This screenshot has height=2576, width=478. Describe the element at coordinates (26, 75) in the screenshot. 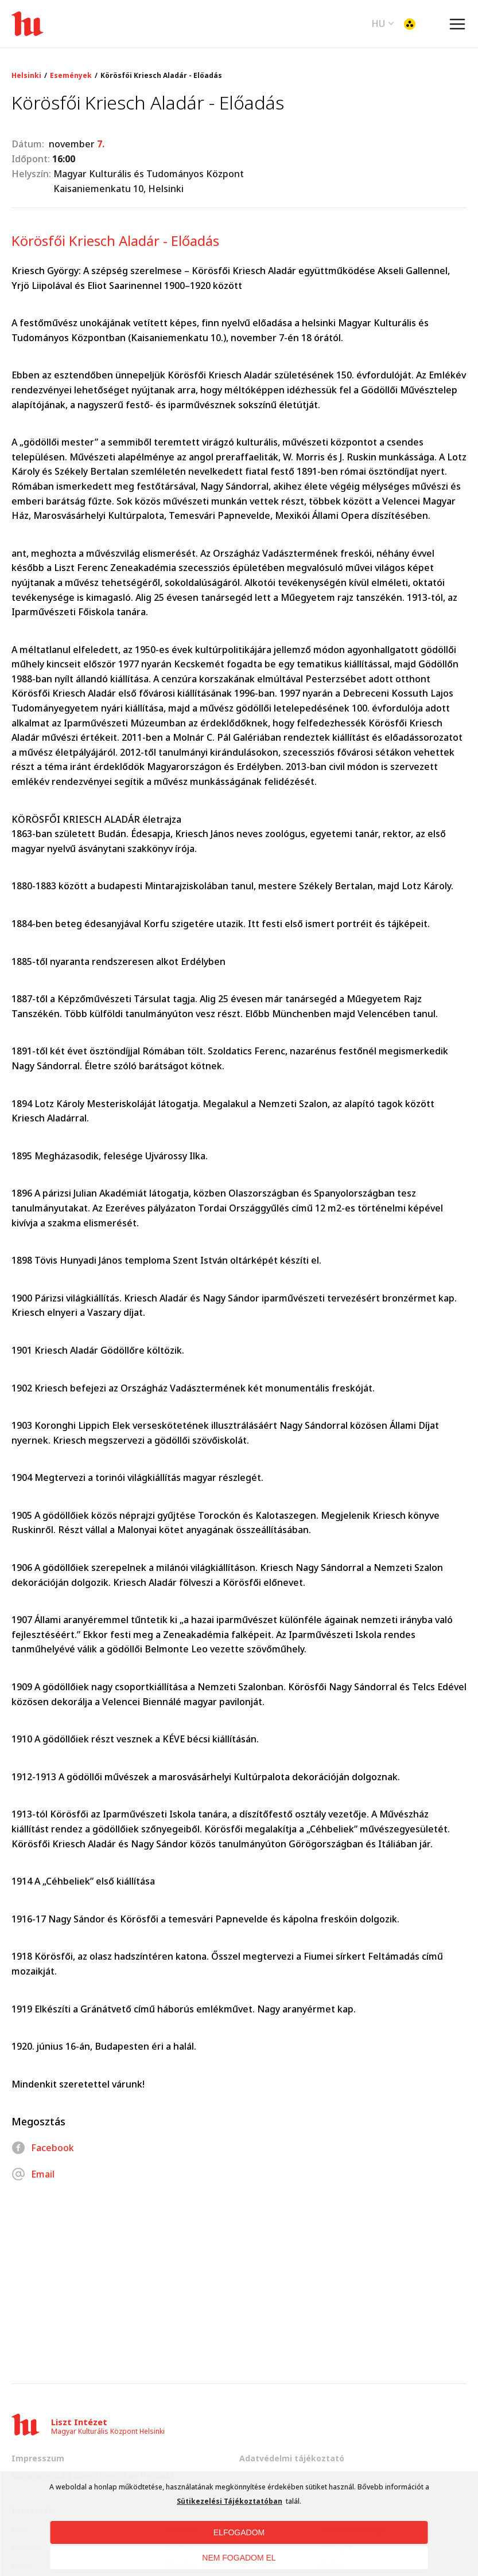

I see `Helsinki` at that location.